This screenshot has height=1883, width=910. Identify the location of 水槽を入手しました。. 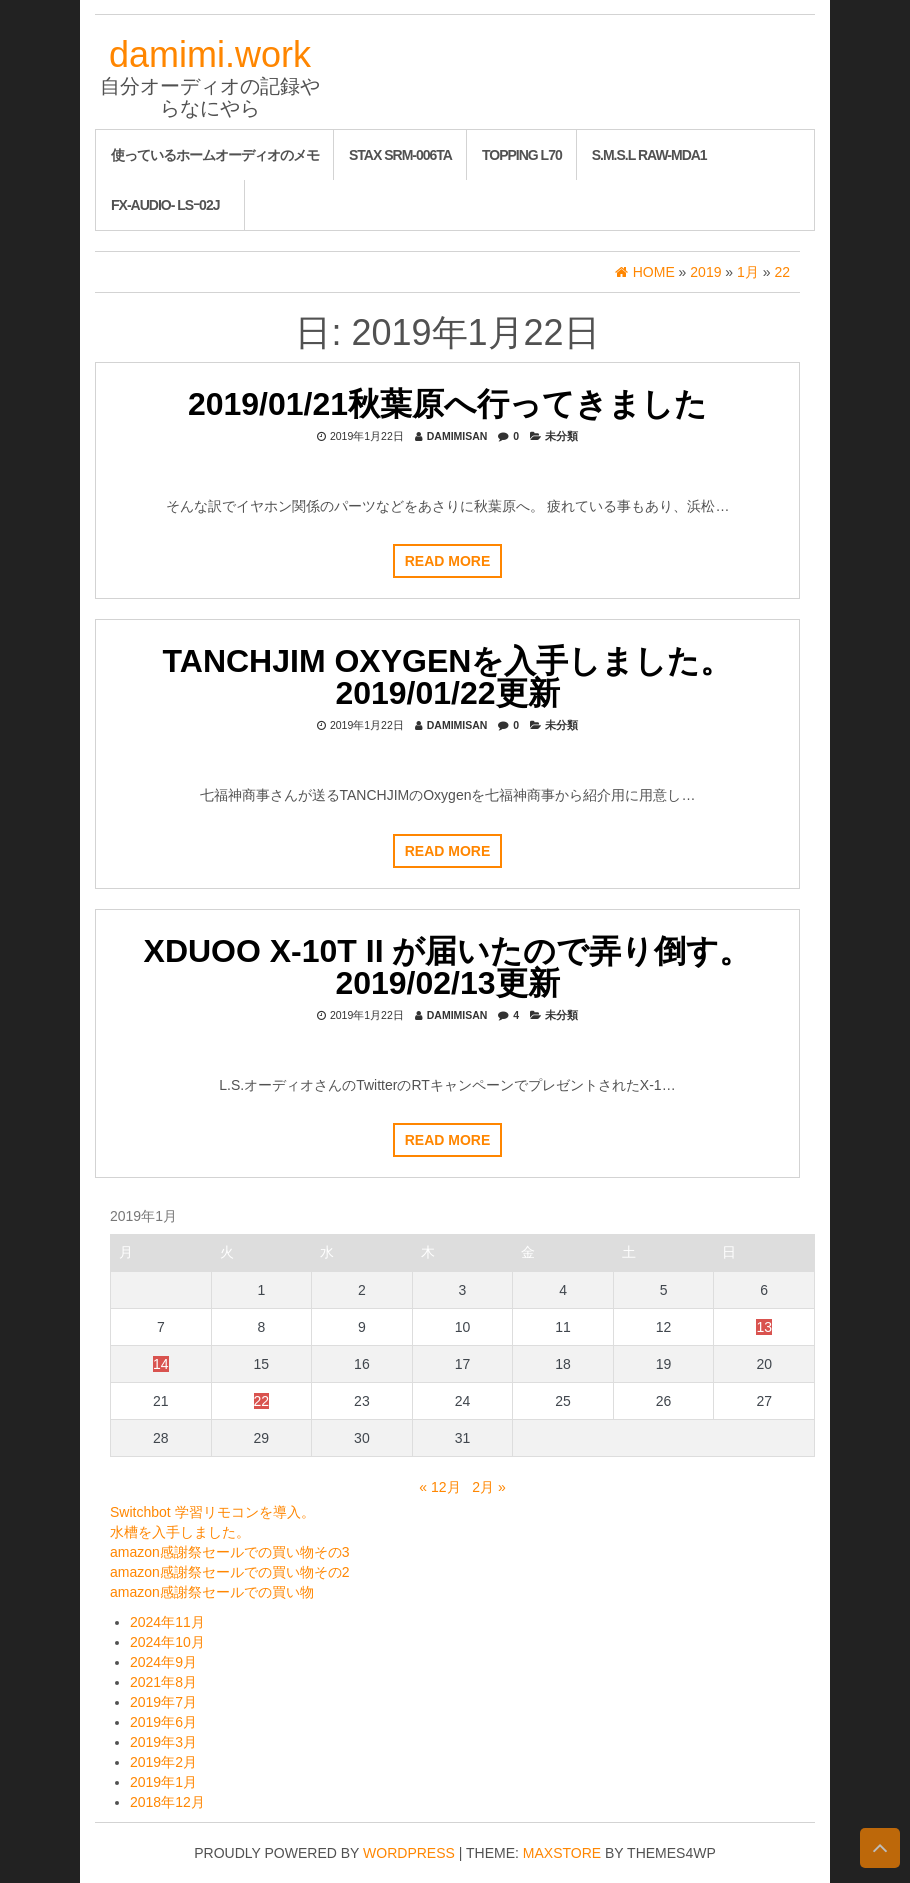
(180, 1532).